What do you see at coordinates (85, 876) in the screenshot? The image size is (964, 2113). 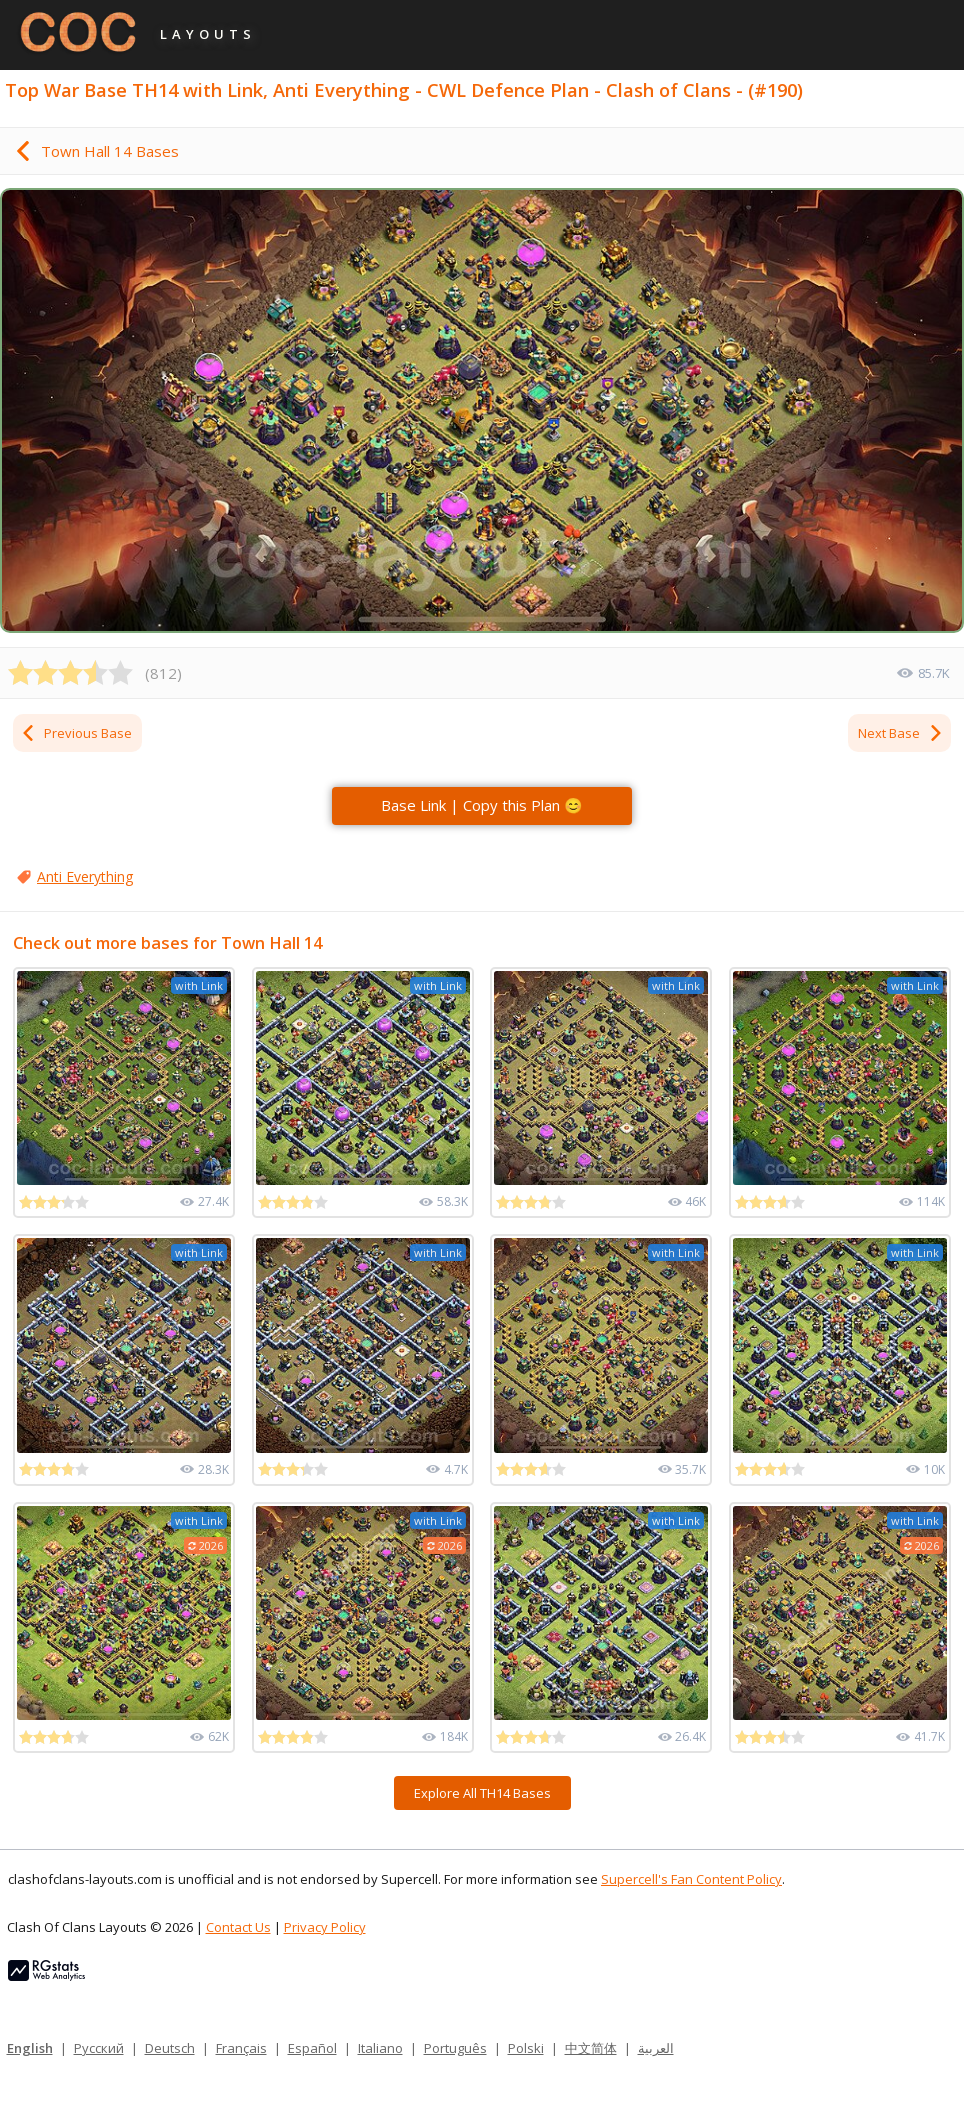 I see `Anti Everything` at bounding box center [85, 876].